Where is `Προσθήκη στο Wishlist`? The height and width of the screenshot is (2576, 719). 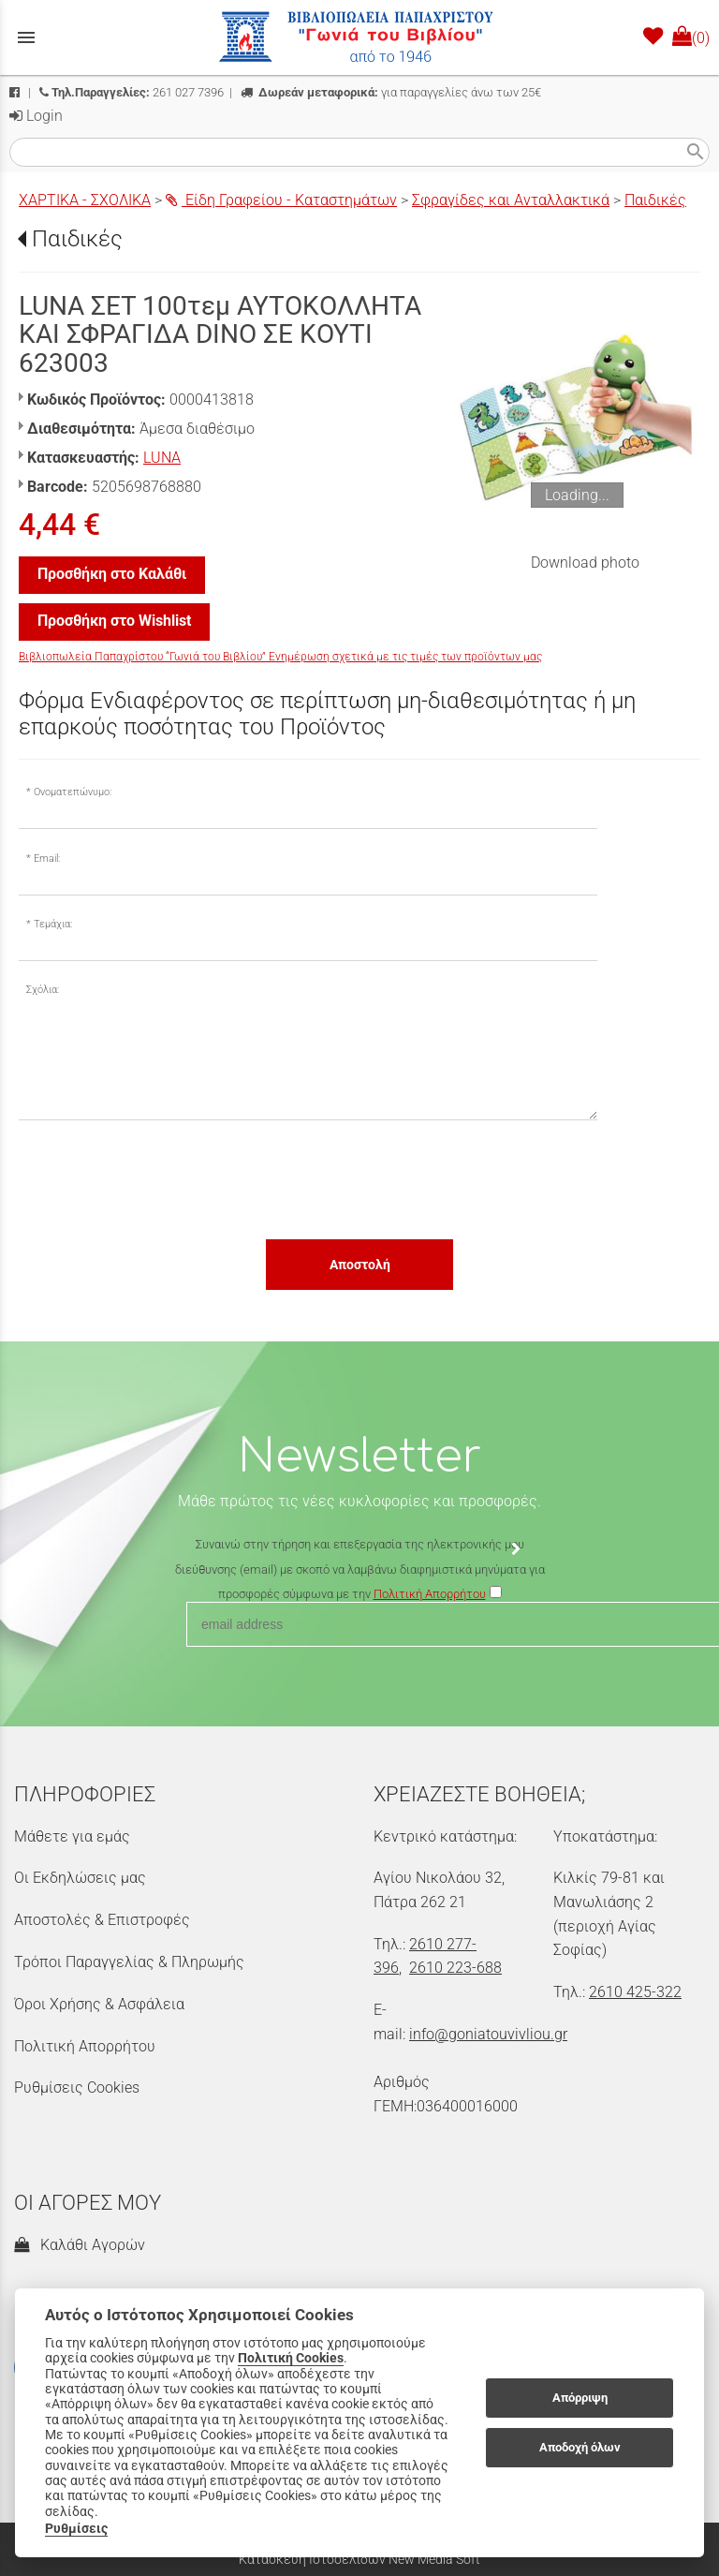
Προσθήκη στο Wishlist is located at coordinates (114, 620).